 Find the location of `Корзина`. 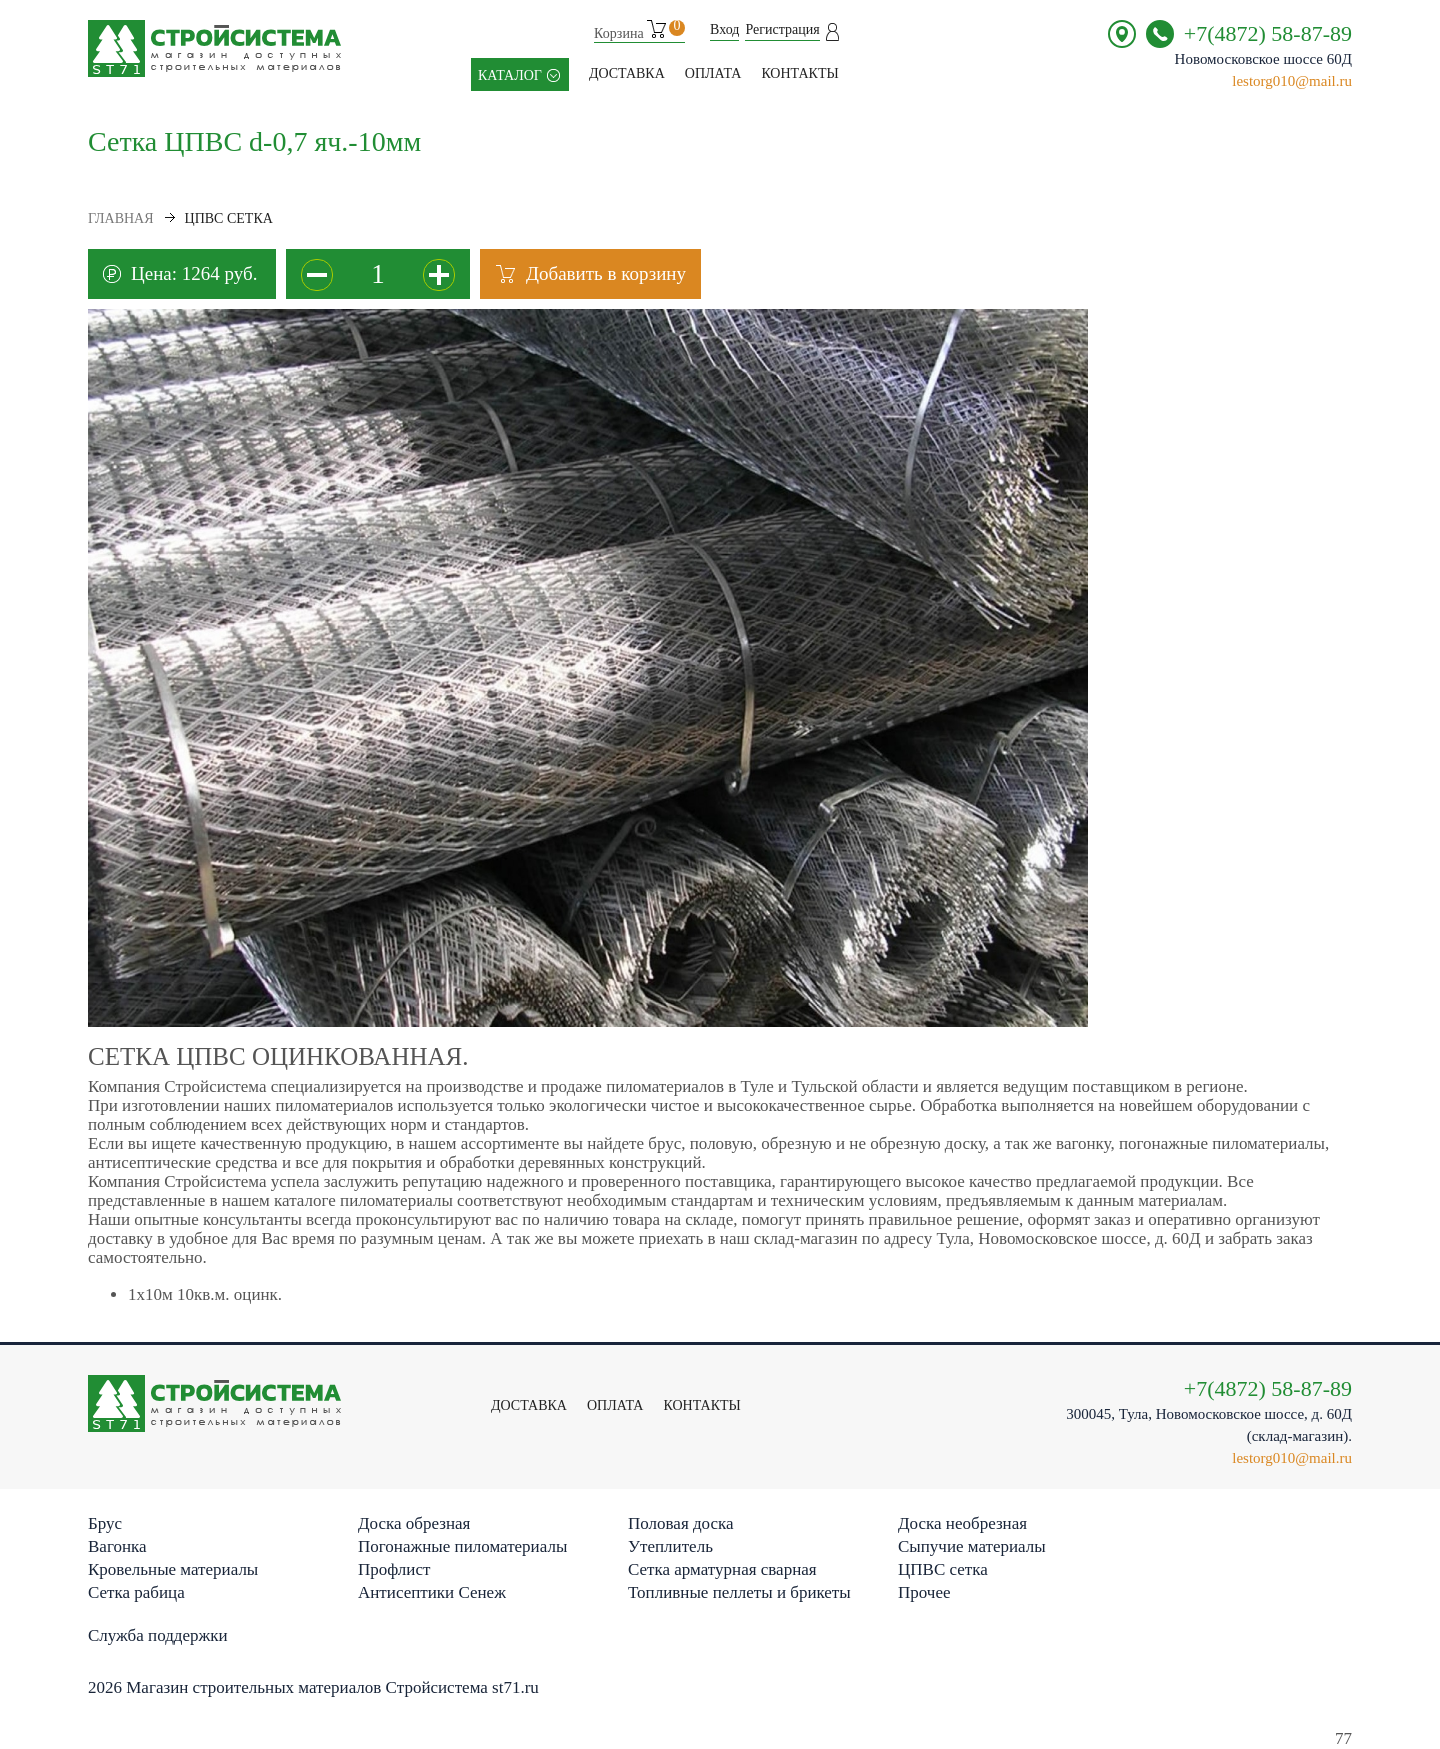

Корзина is located at coordinates (639, 30).